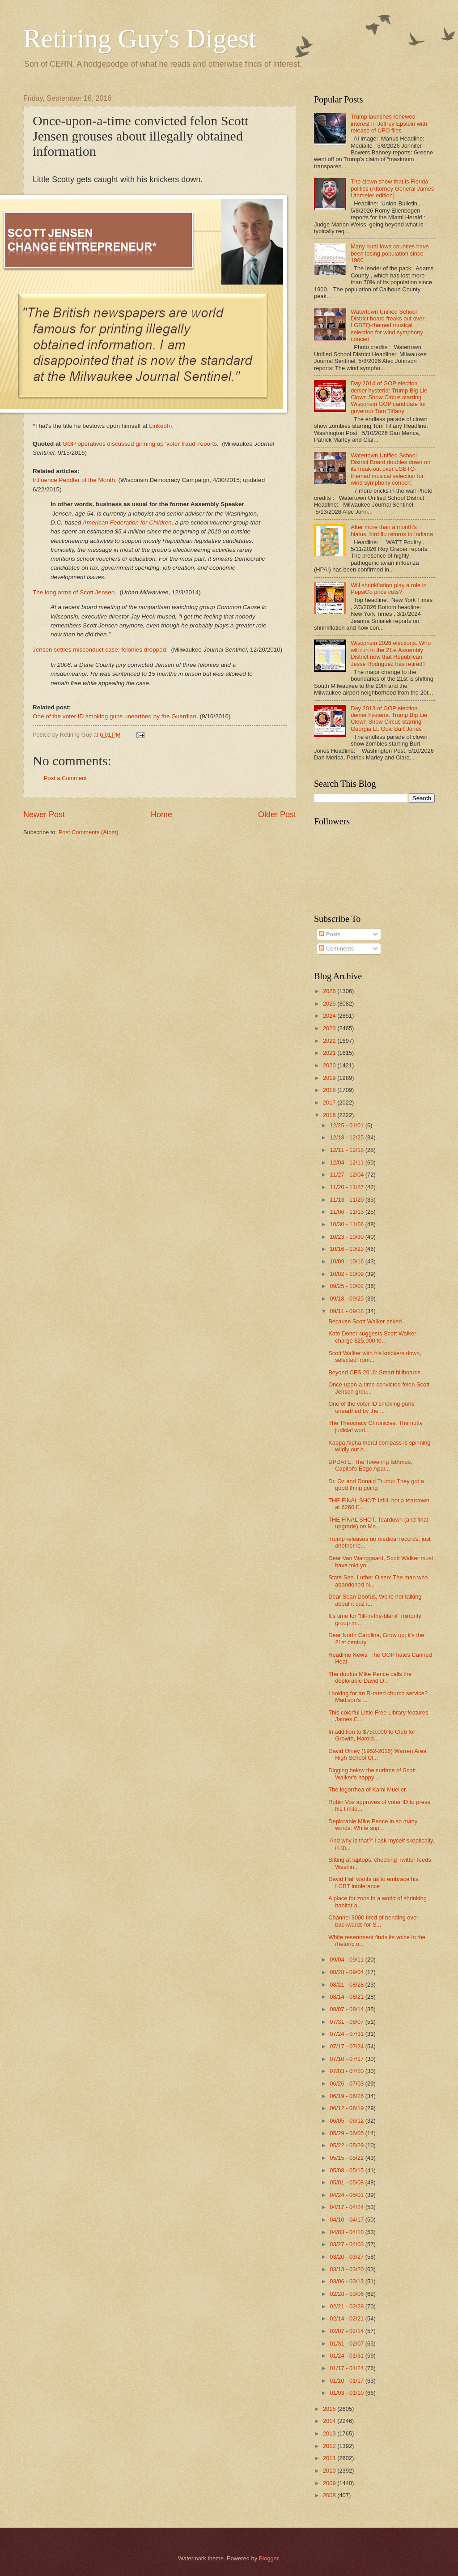 This screenshot has width=458, height=2576. What do you see at coordinates (100, 649) in the screenshot?
I see `Jensen settles misconduct case; felonies dropped.` at bounding box center [100, 649].